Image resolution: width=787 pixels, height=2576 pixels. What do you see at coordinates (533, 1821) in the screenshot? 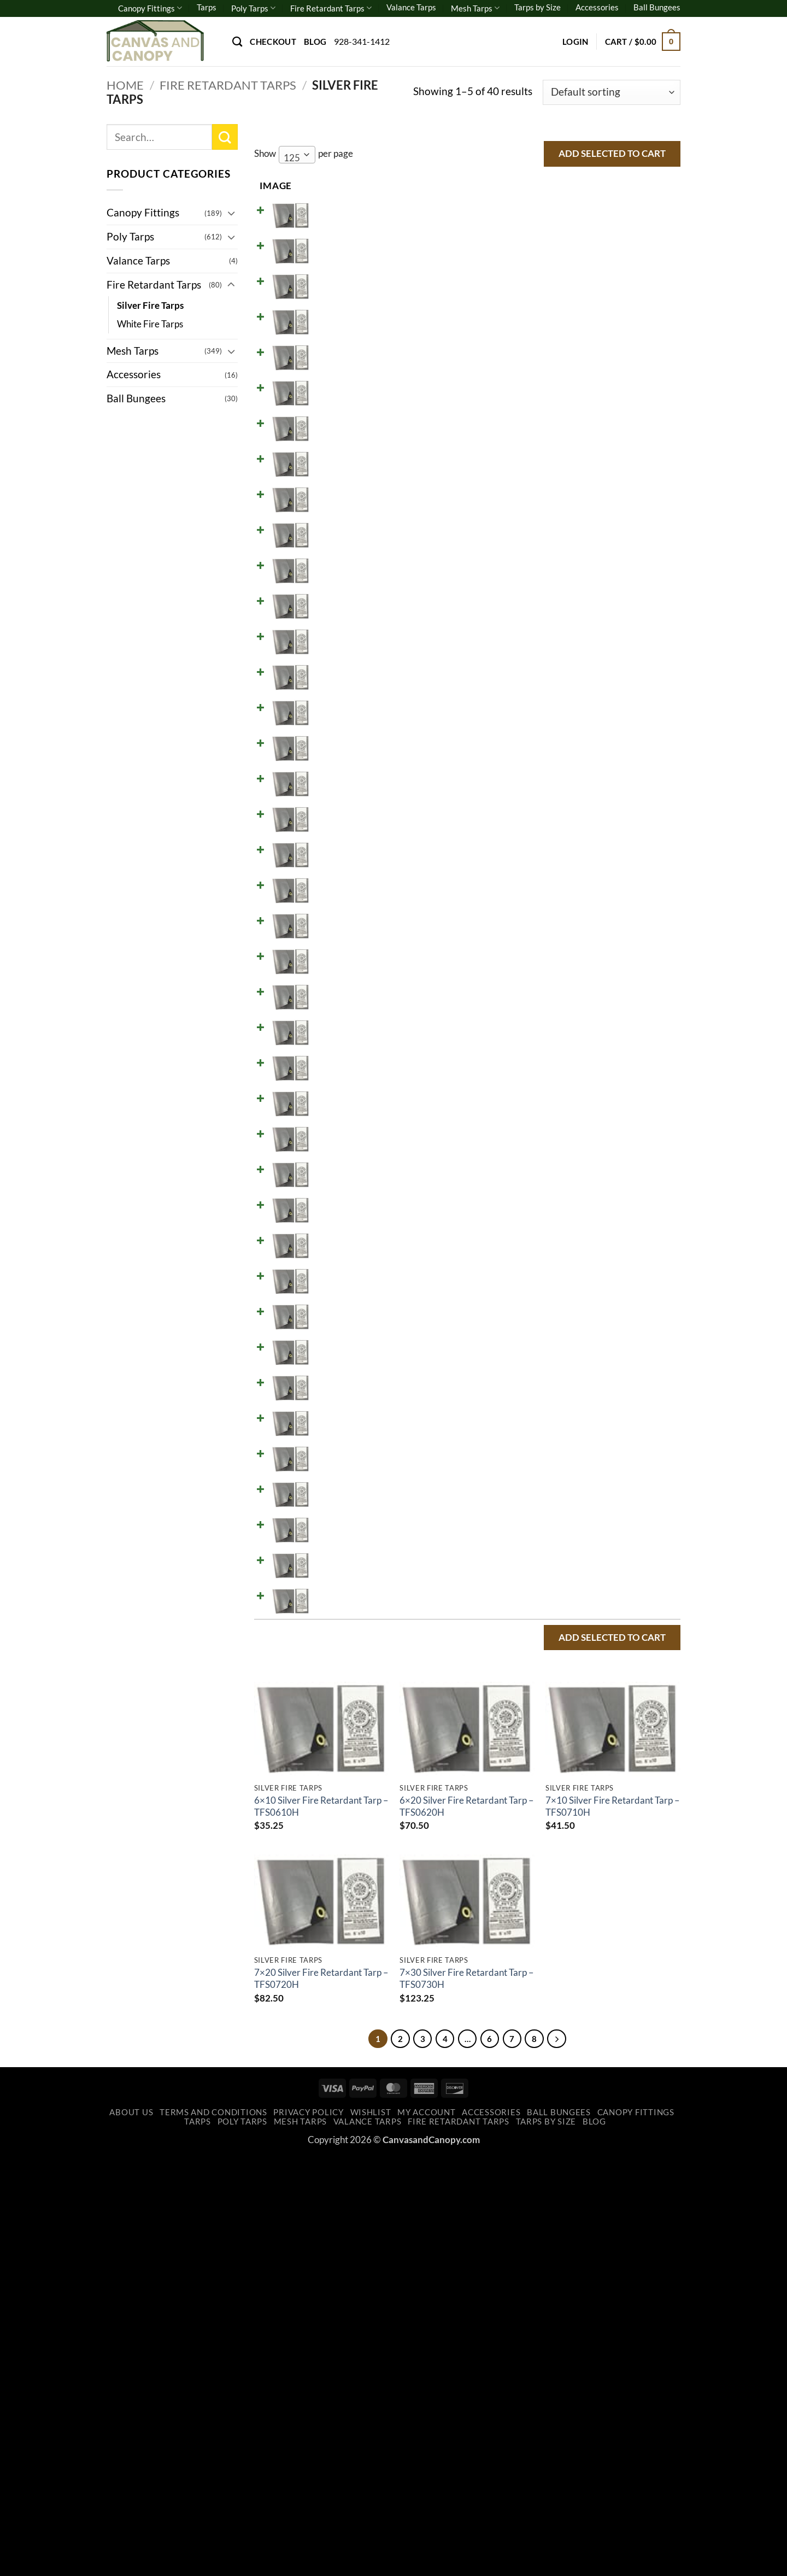
I see `[Reduce quantity of 30x50 Silver Fire Retardant Tarp - TFS3050H]` at bounding box center [533, 1821].